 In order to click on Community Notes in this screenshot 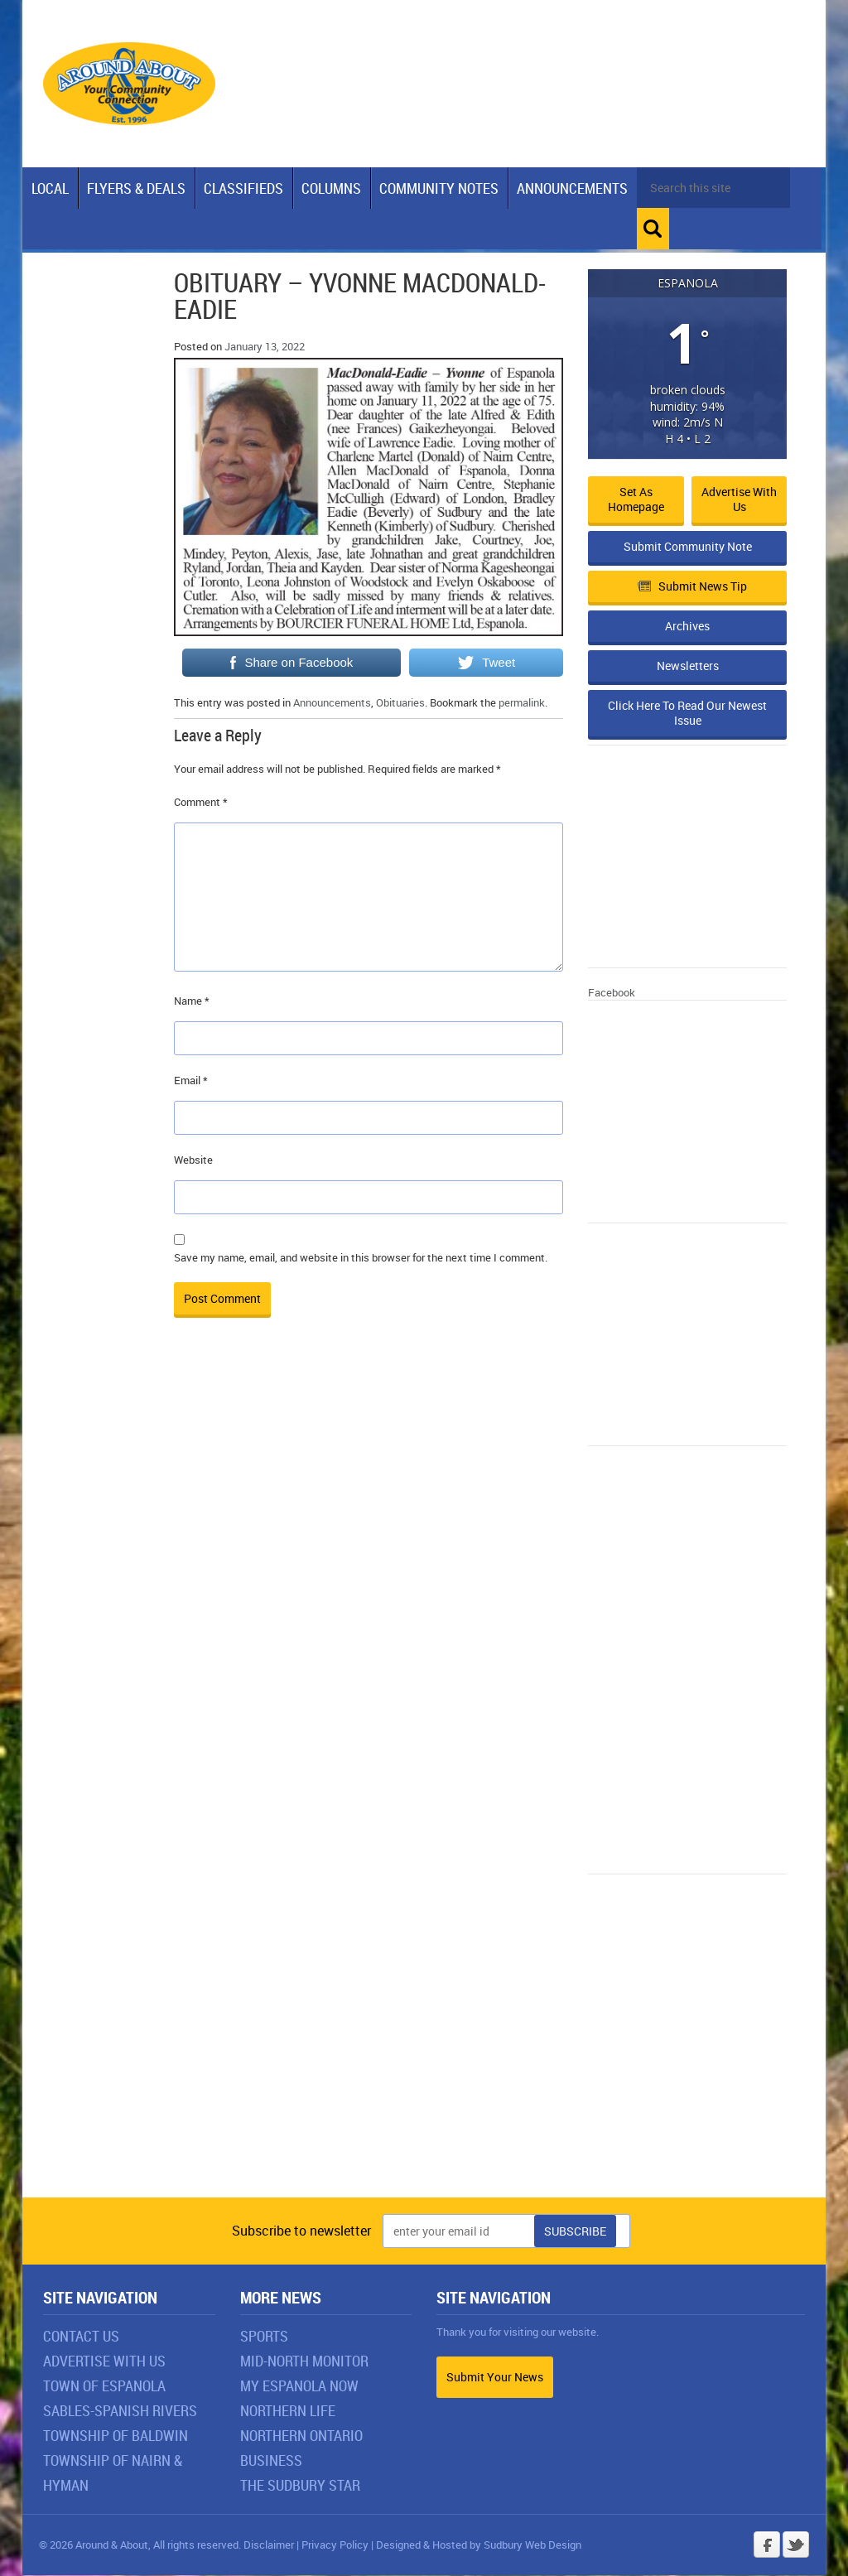, I will do `click(439, 188)`.